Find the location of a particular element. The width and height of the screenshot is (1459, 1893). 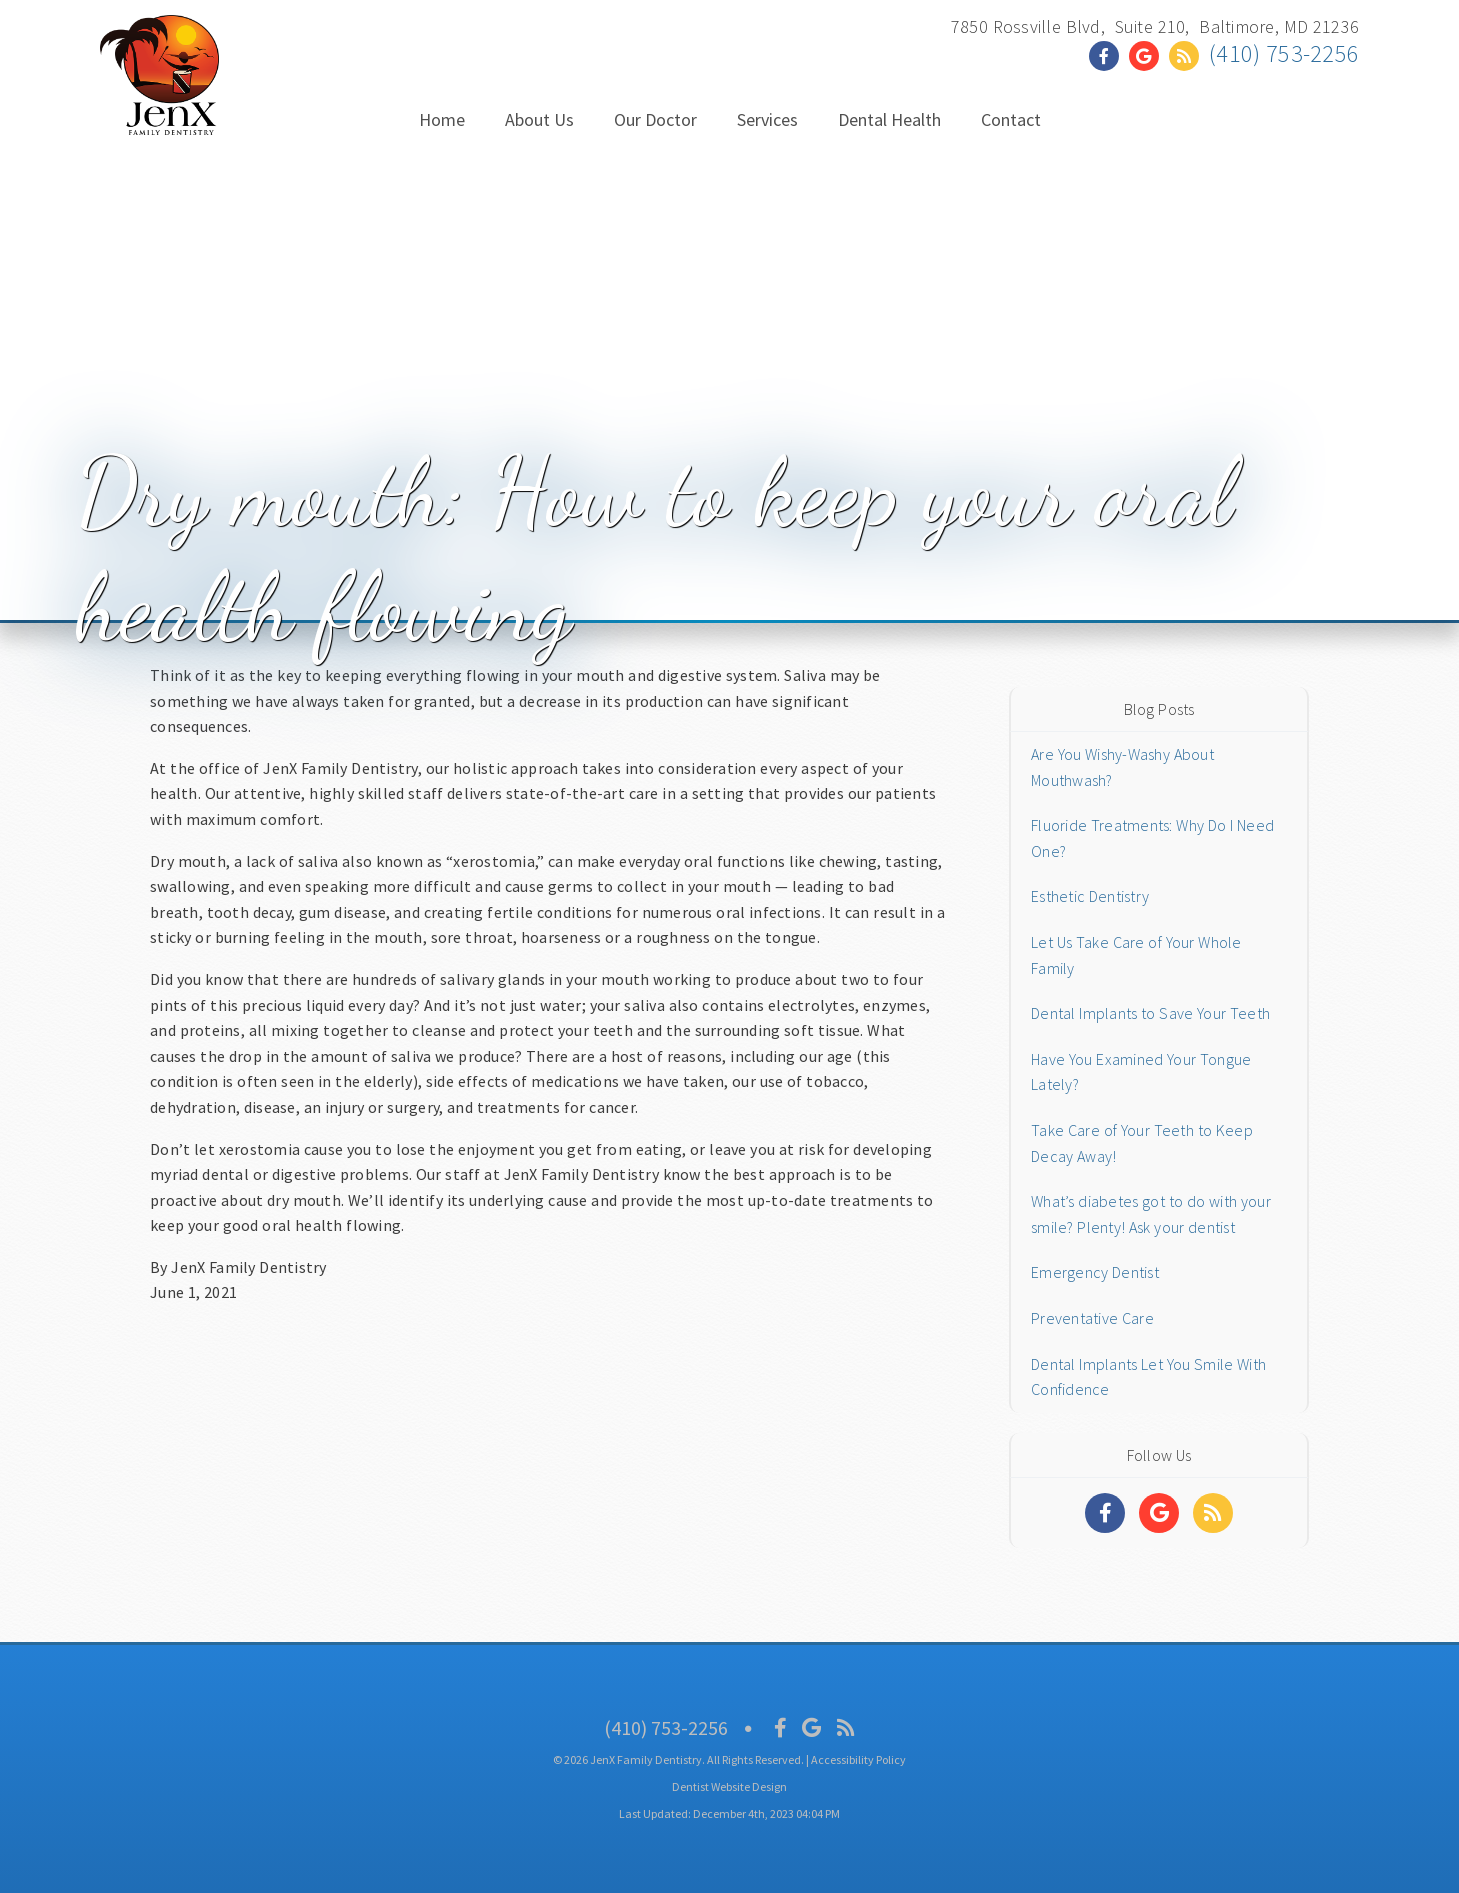

[Social Media Links] is located at coordinates (1105, 1513).